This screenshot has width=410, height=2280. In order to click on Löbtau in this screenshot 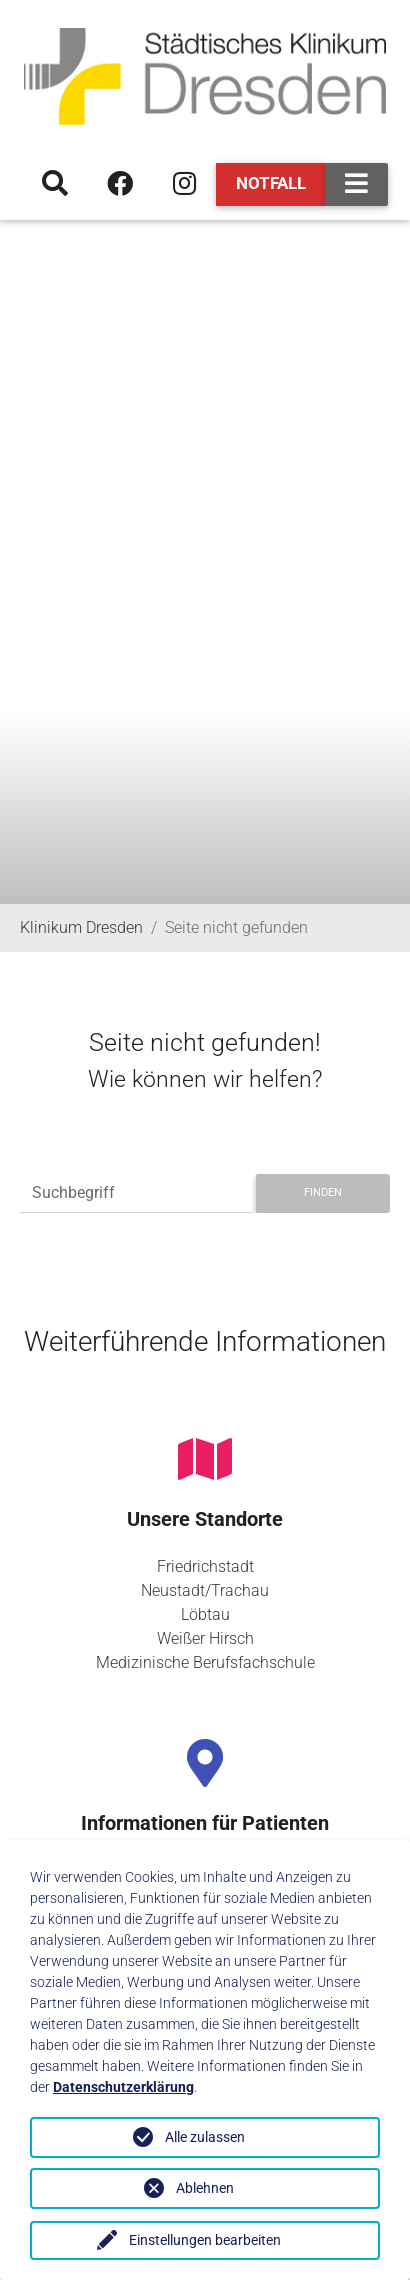, I will do `click(205, 1614)`.